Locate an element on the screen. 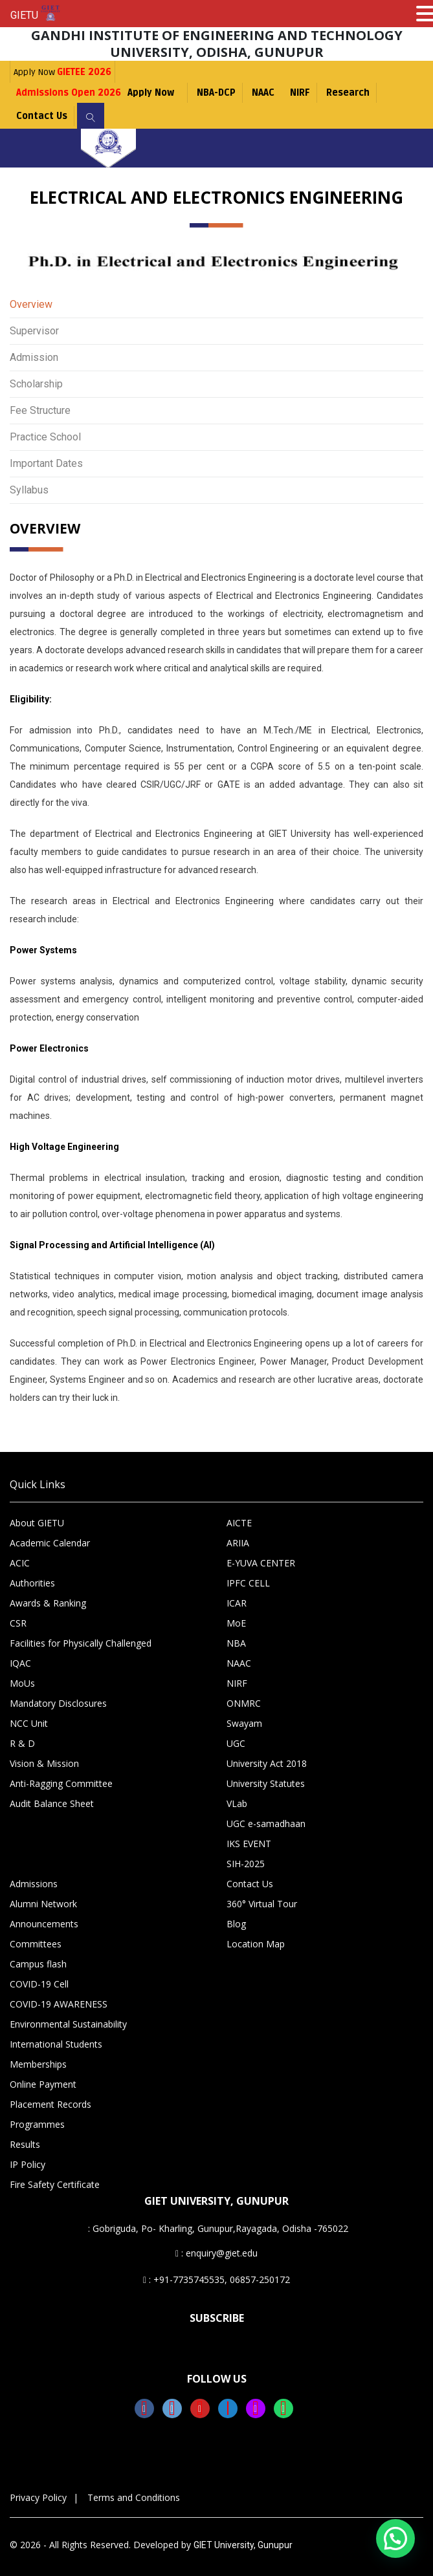  COVID-19 AWARENESS is located at coordinates (58, 2004).